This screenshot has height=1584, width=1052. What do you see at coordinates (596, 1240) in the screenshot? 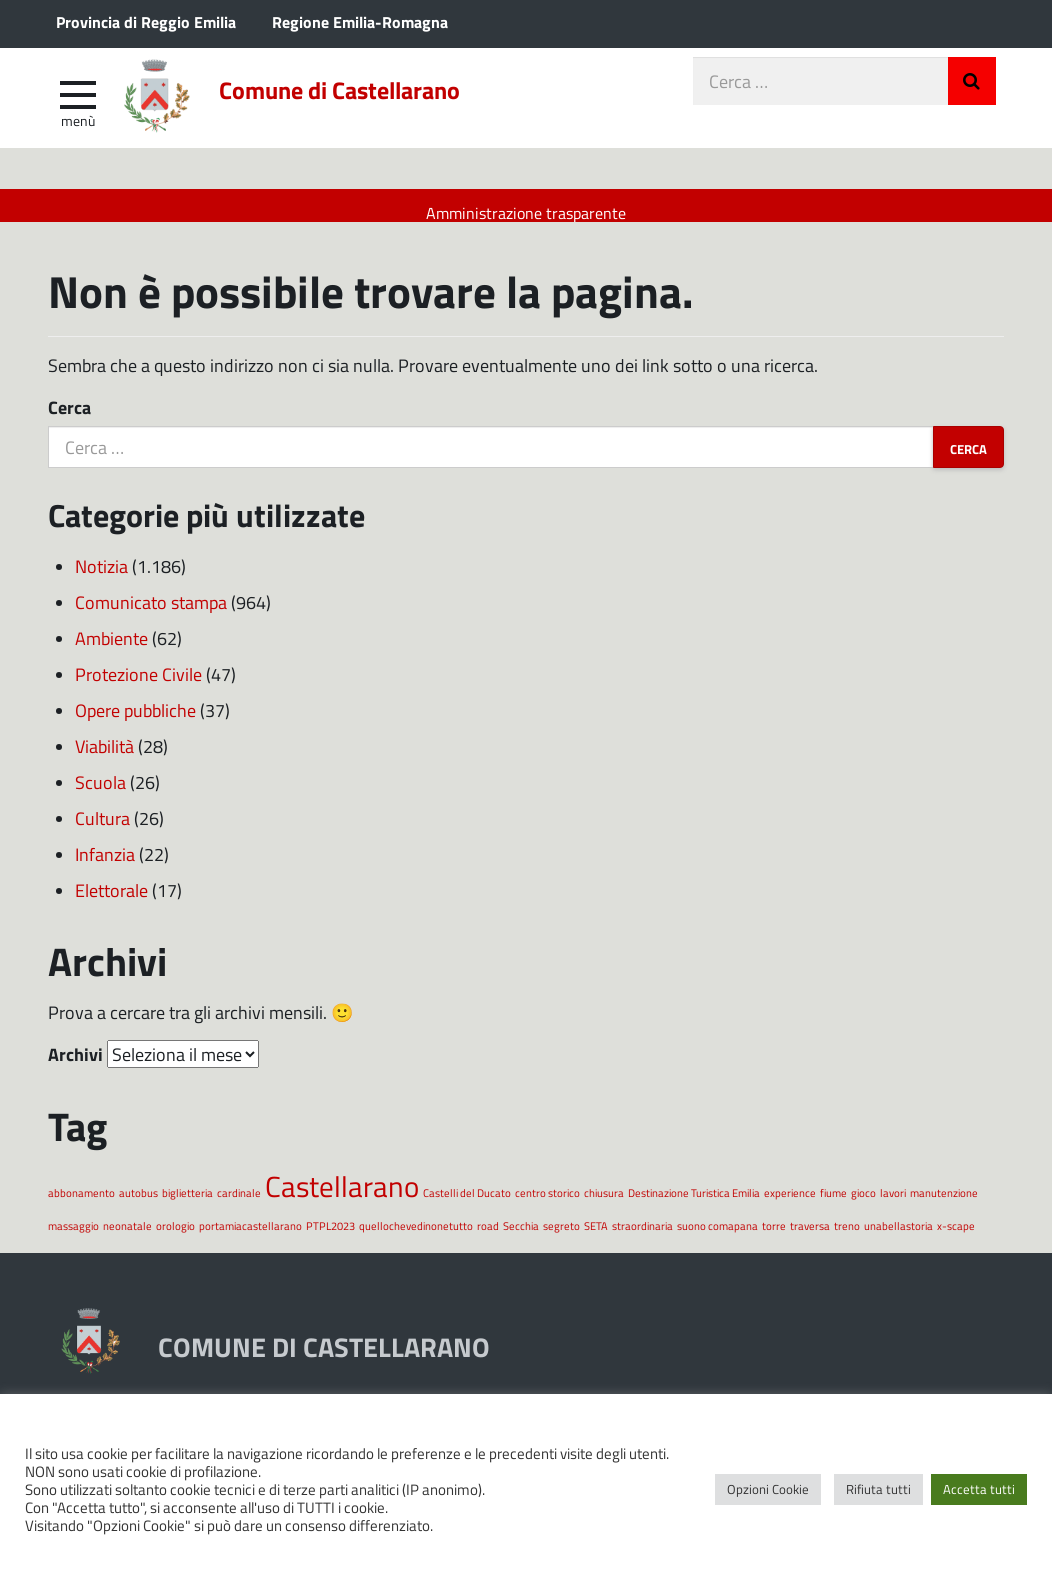
I see `SETA [SETA (1 elemento)]` at bounding box center [596, 1240].